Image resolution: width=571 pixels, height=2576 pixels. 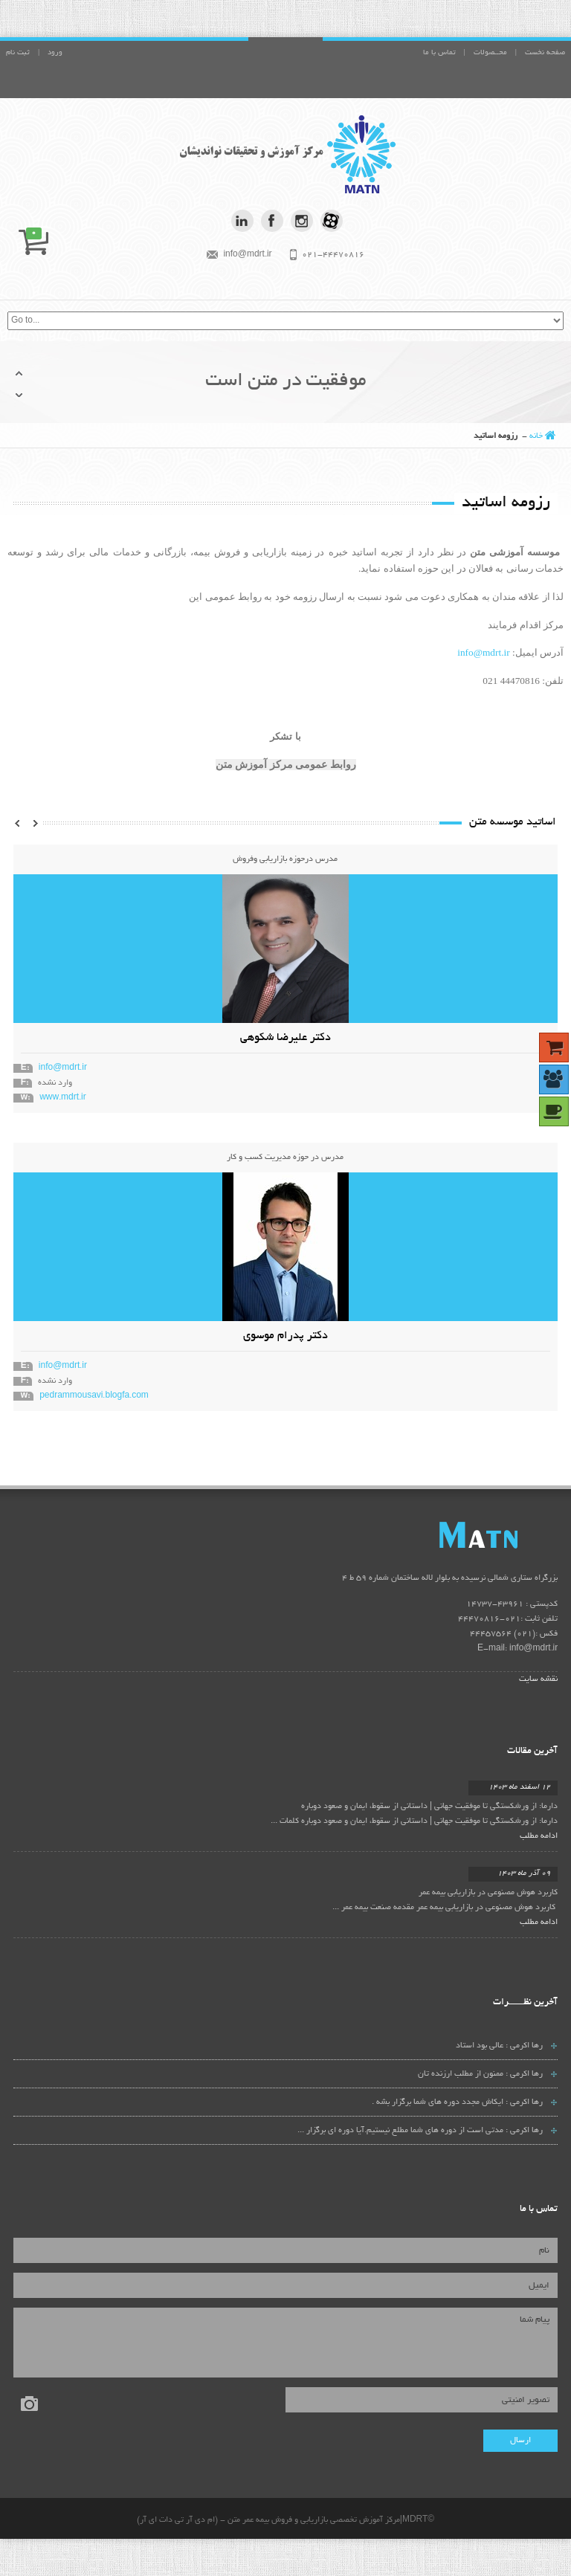 What do you see at coordinates (55, 53) in the screenshot?
I see `ورود` at bounding box center [55, 53].